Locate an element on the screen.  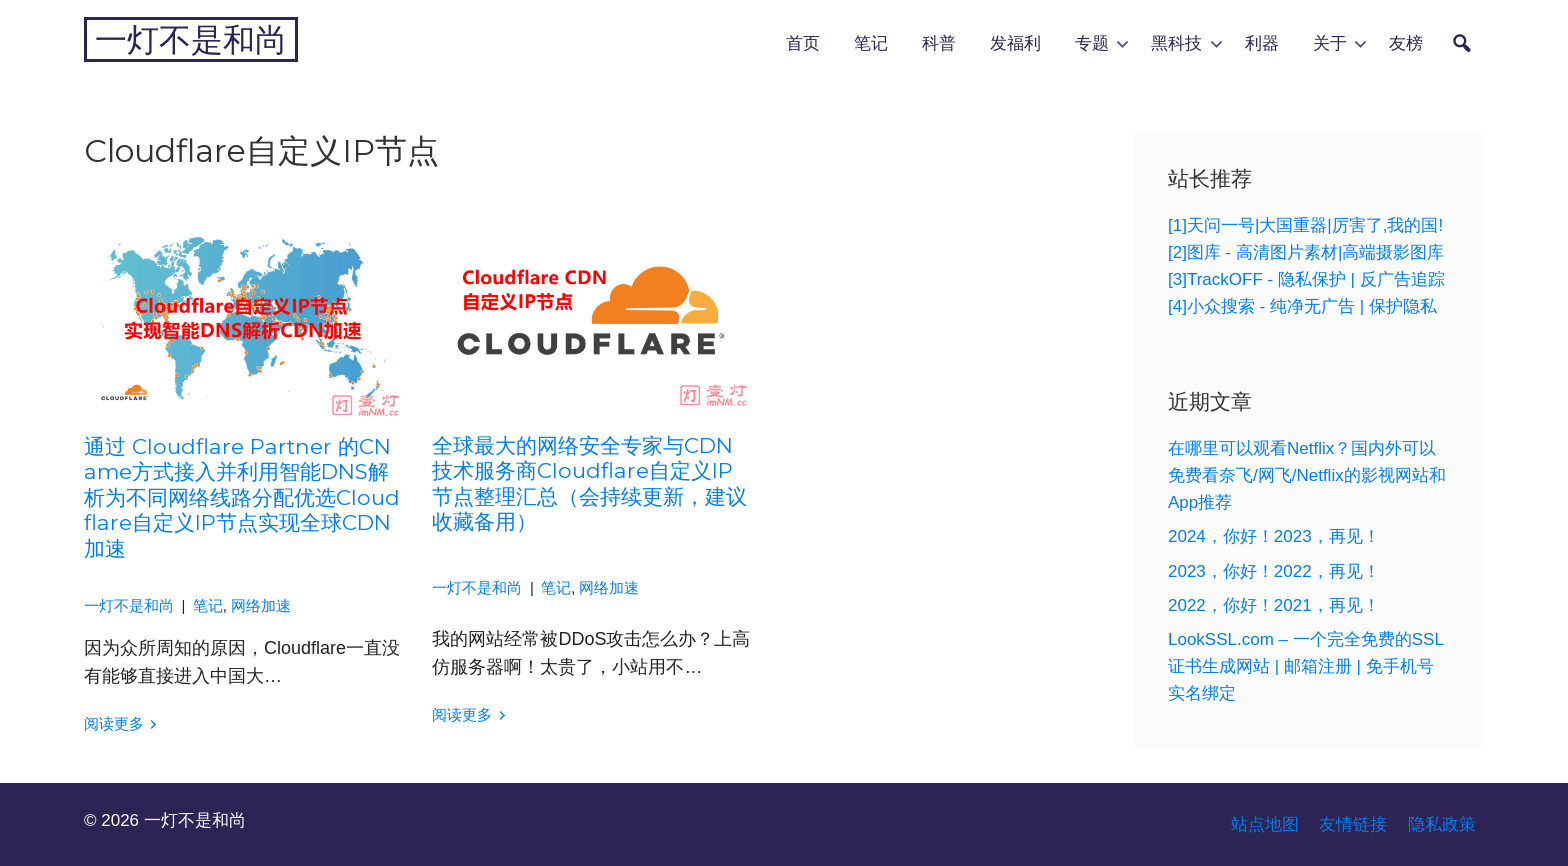
2022，你好！2021，再见！ is located at coordinates (1274, 605).